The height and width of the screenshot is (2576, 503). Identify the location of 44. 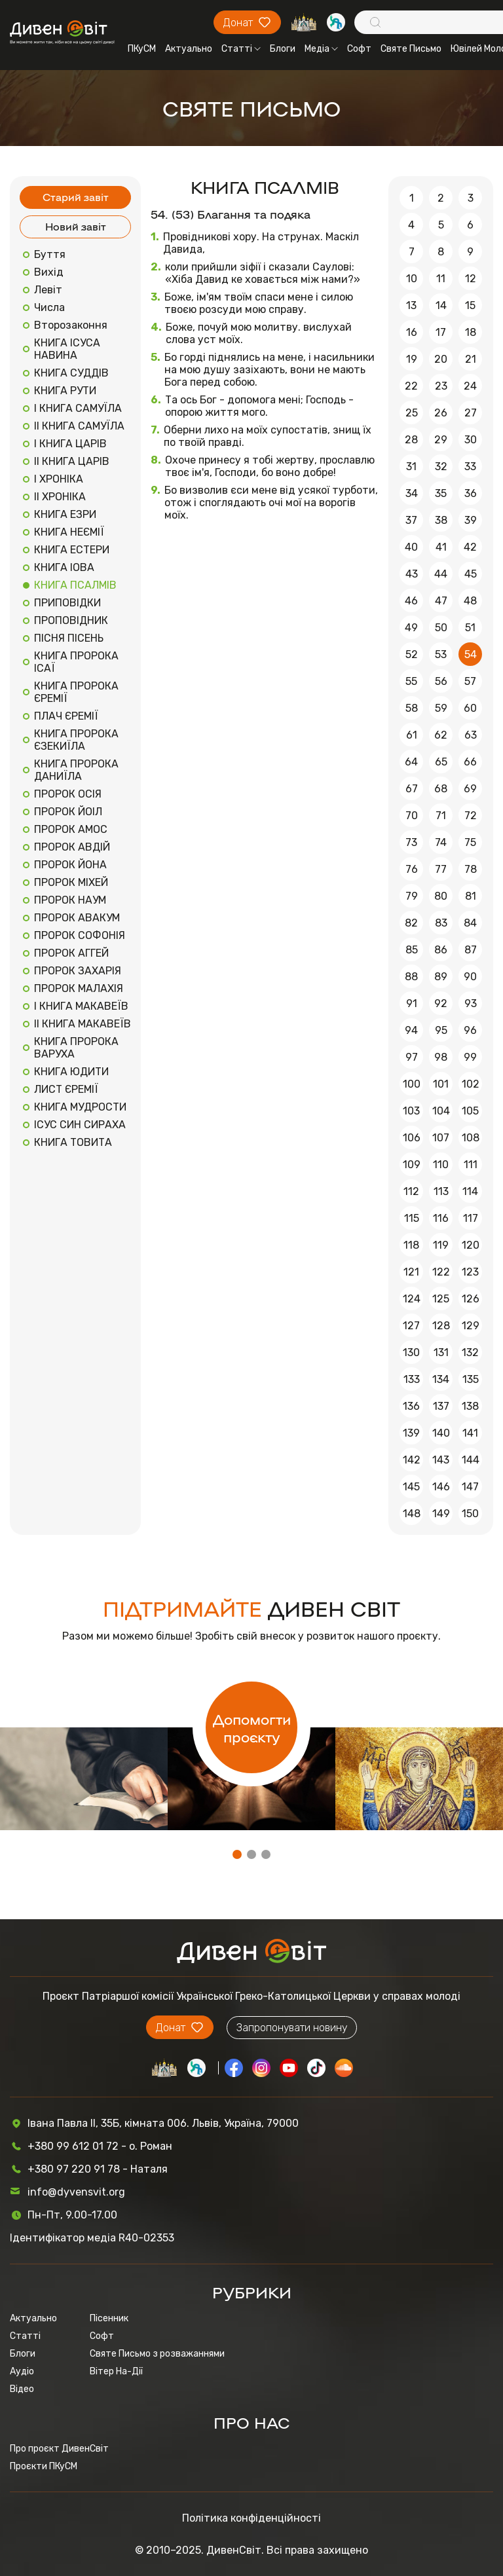
(440, 574).